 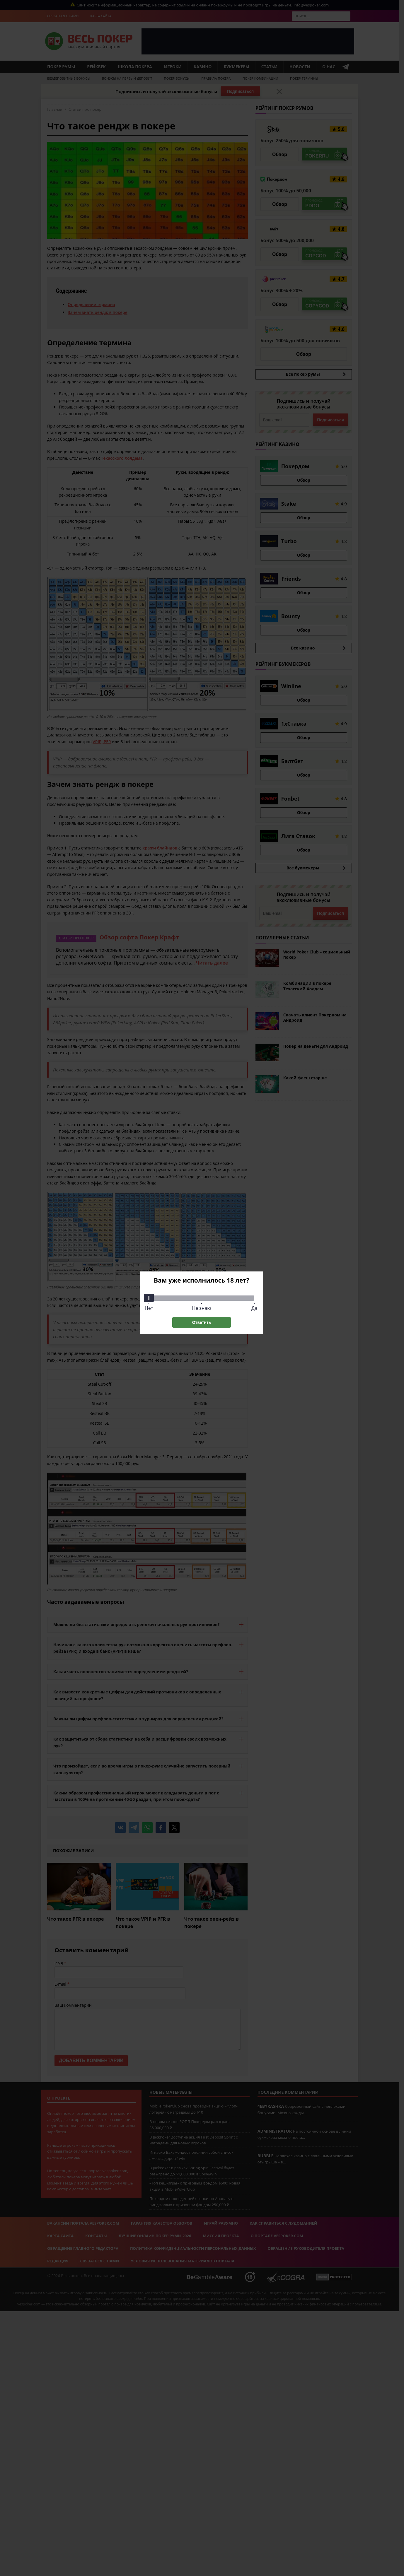 I want to click on [slider], so click(x=149, y=1298).